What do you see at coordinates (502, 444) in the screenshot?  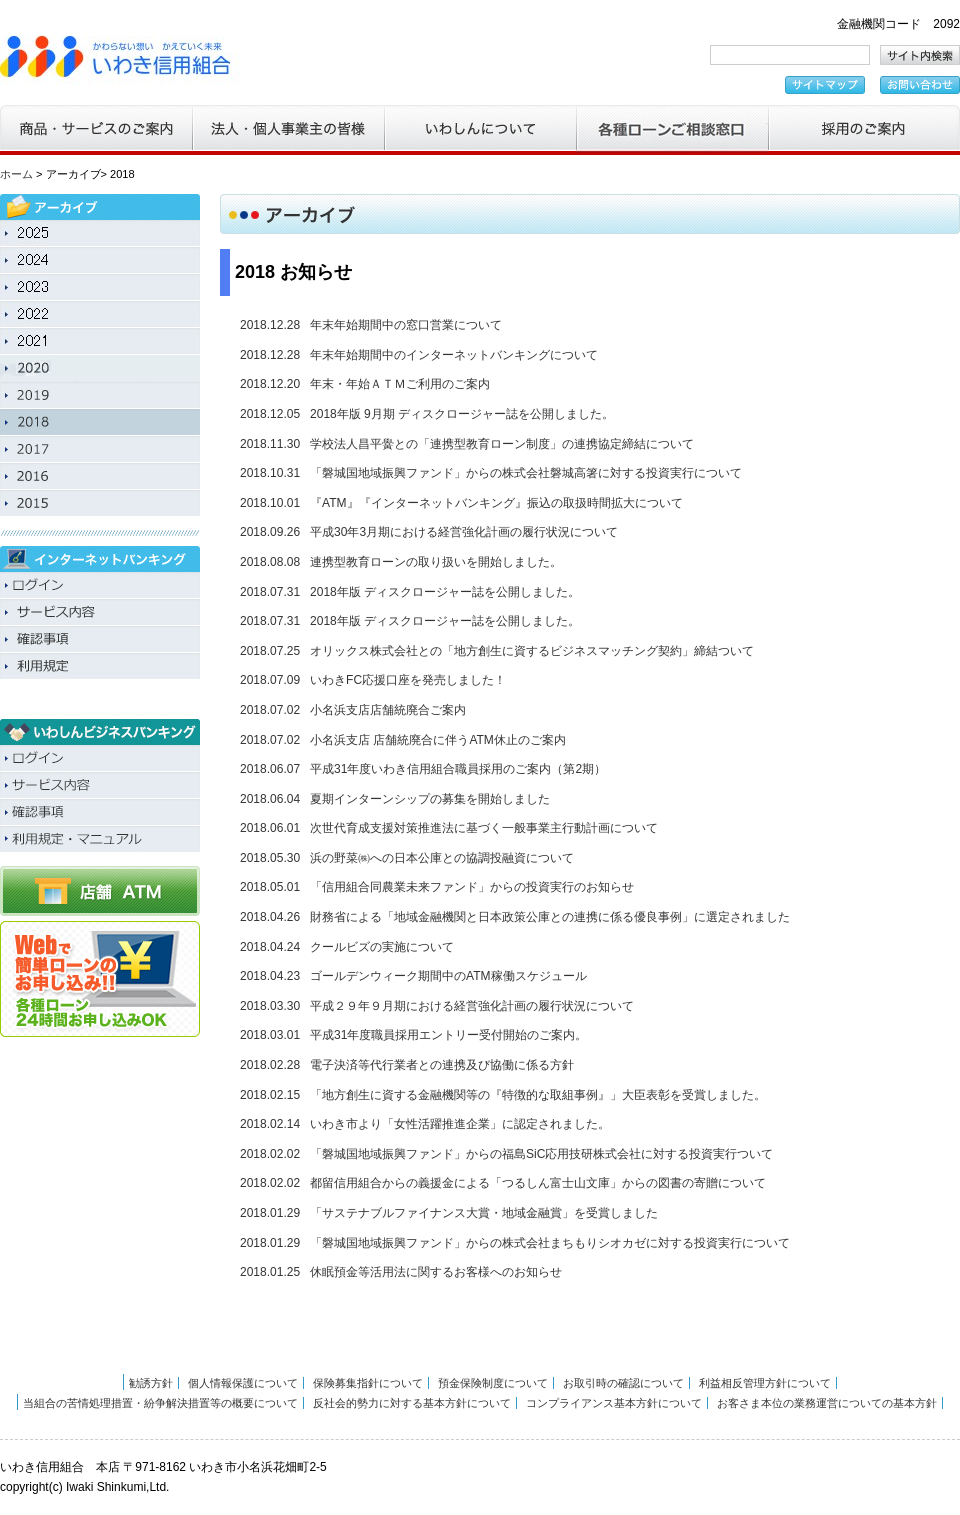 I see `学校法人昌平黌との「連携型教育ローン制度」の連携協定締結について` at bounding box center [502, 444].